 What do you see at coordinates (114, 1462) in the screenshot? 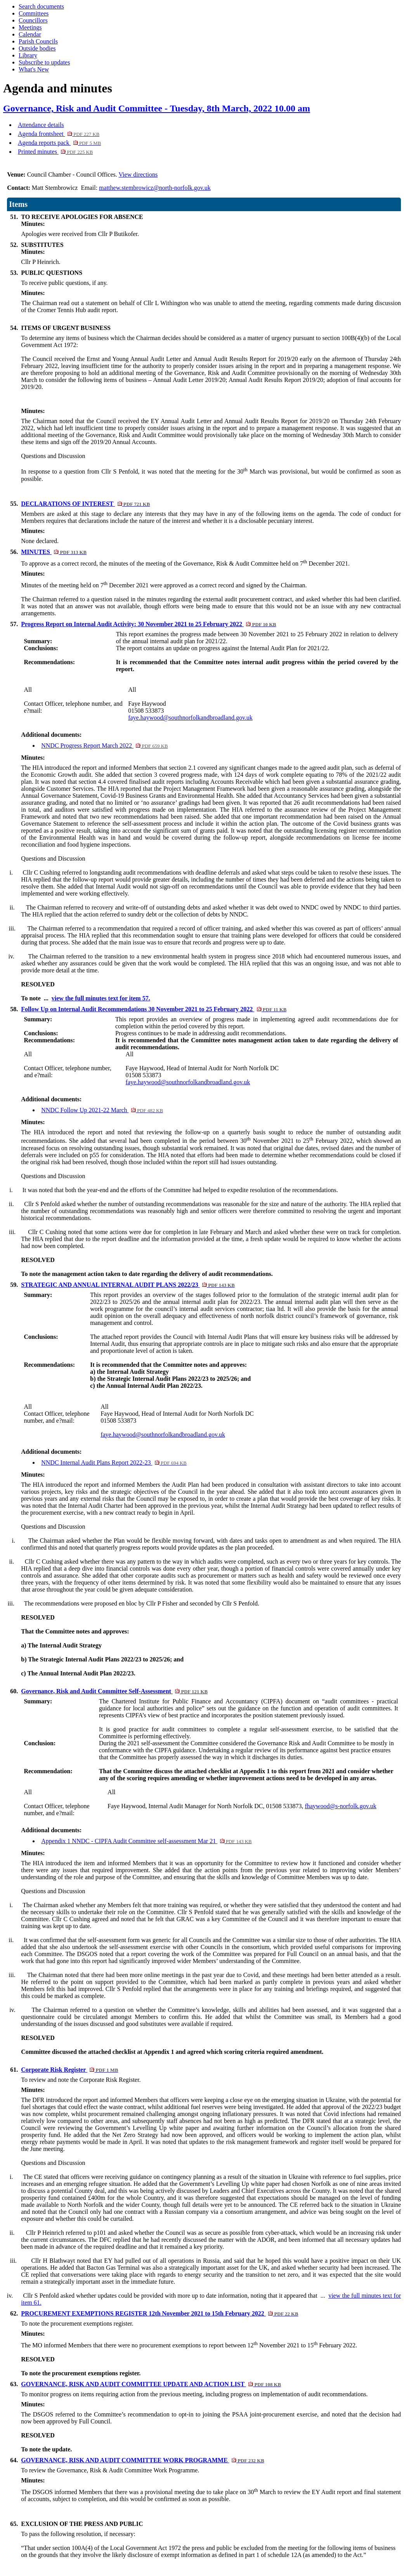
I see `NNDC Internal Audit Plans Report 2022-23` at bounding box center [114, 1462].